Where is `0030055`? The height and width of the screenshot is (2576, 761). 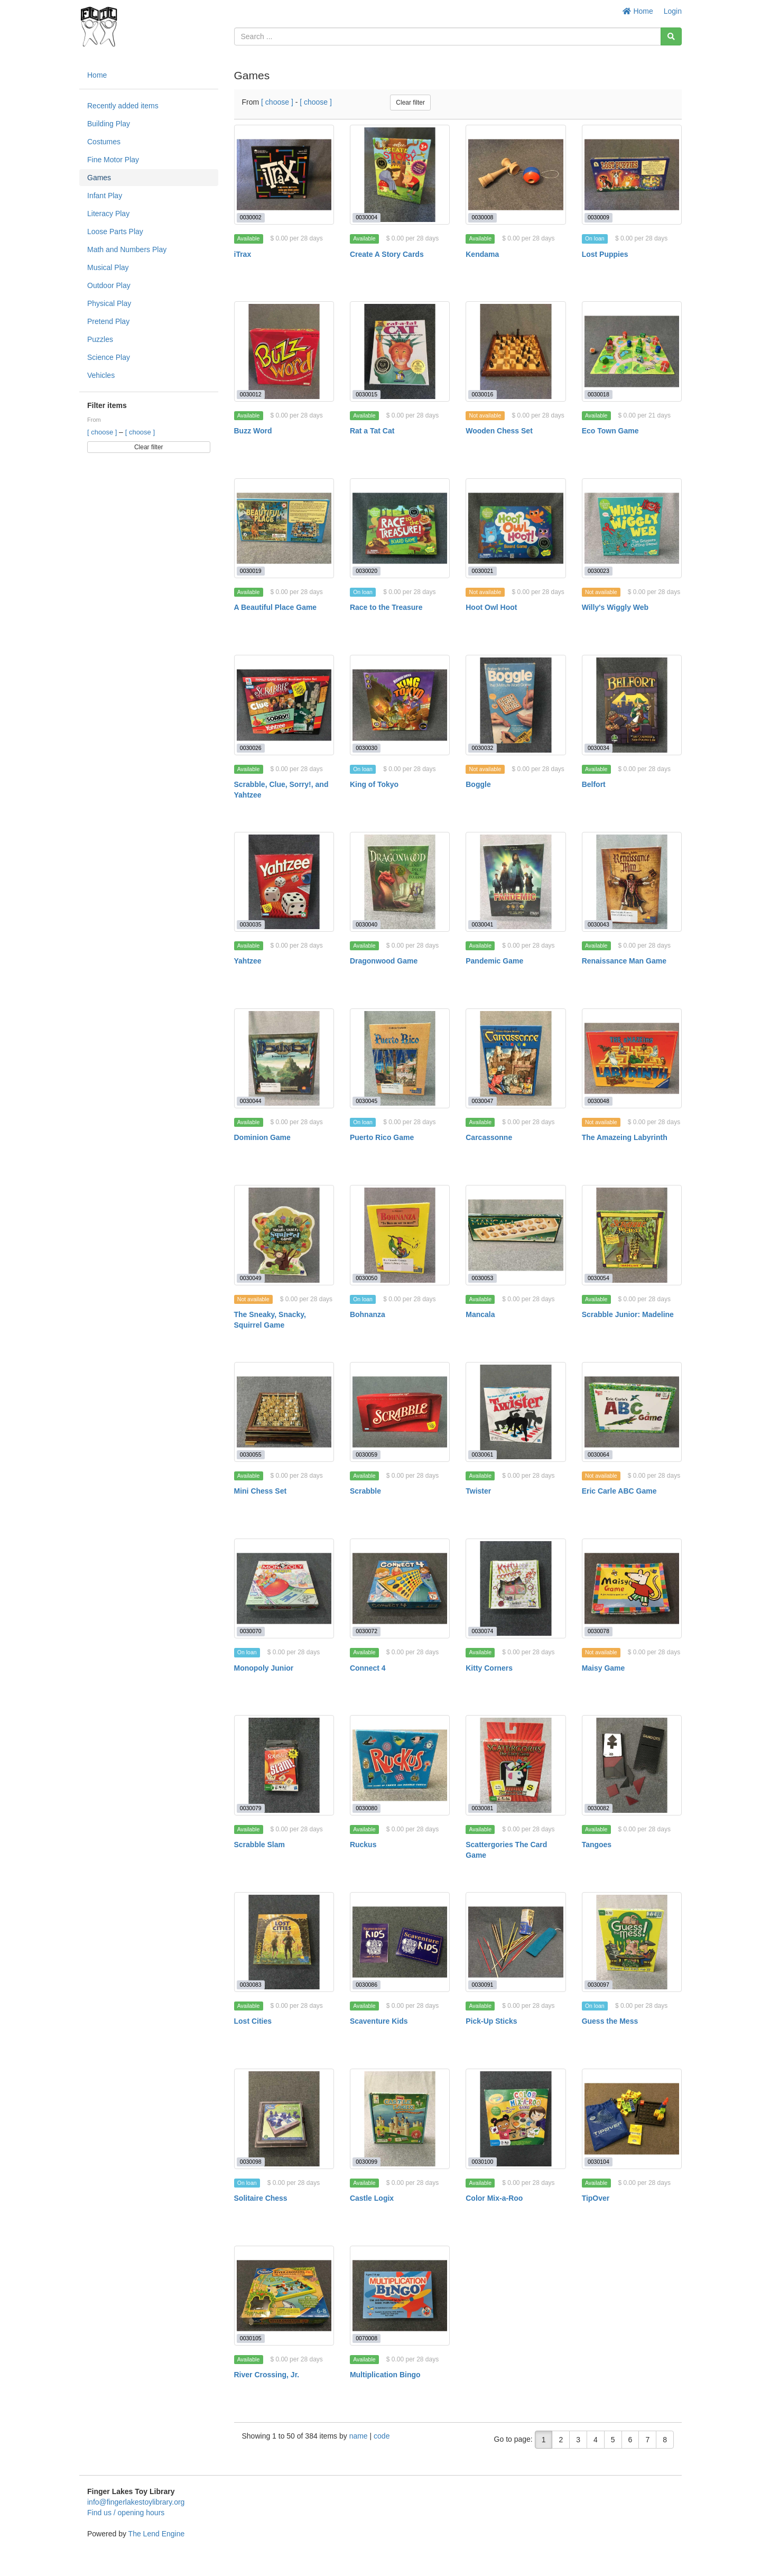
0030055 is located at coordinates (251, 1454).